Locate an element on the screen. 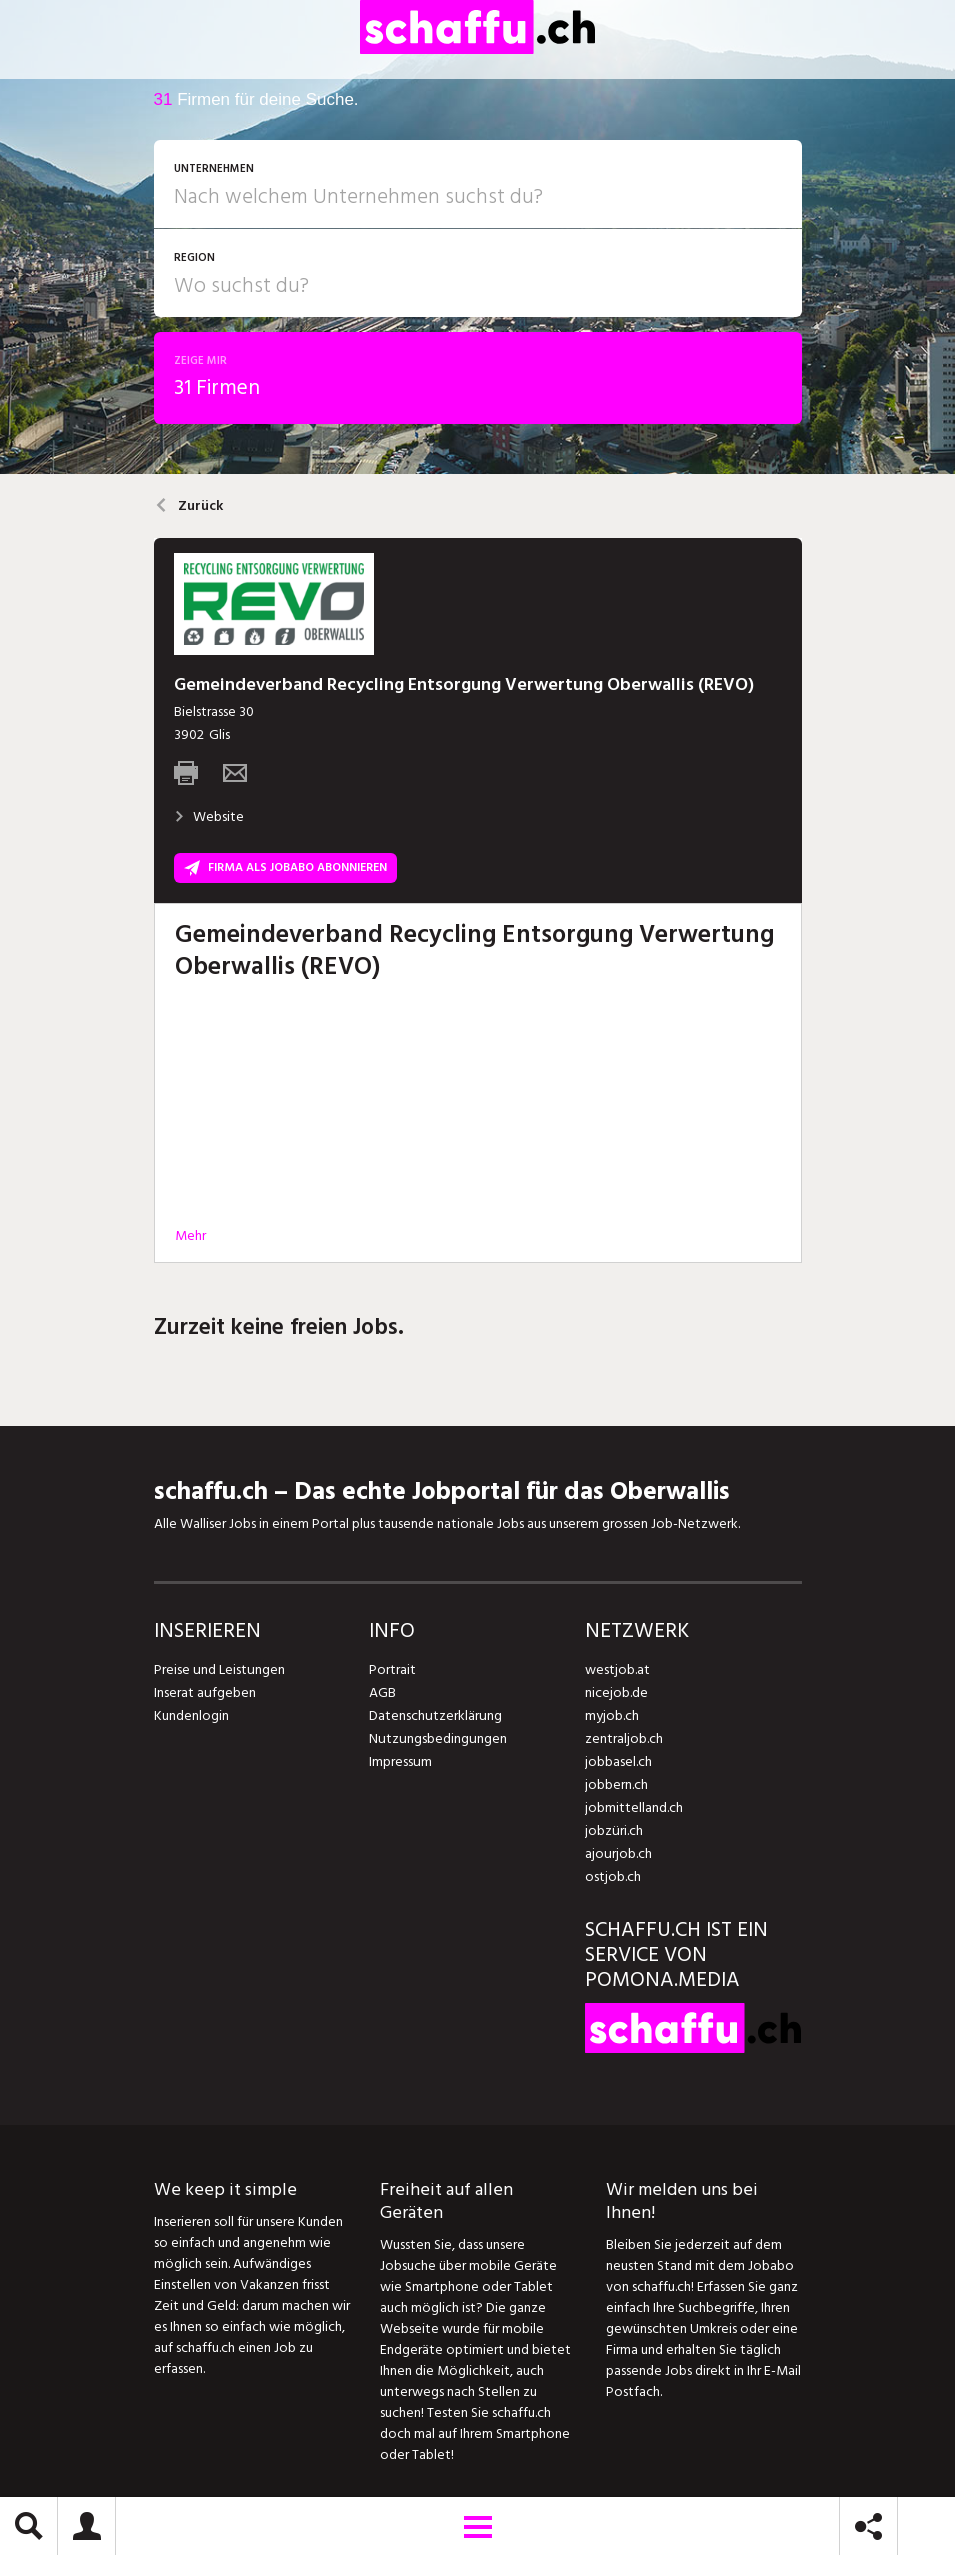  jobzüri.ch is located at coordinates (613, 1830).